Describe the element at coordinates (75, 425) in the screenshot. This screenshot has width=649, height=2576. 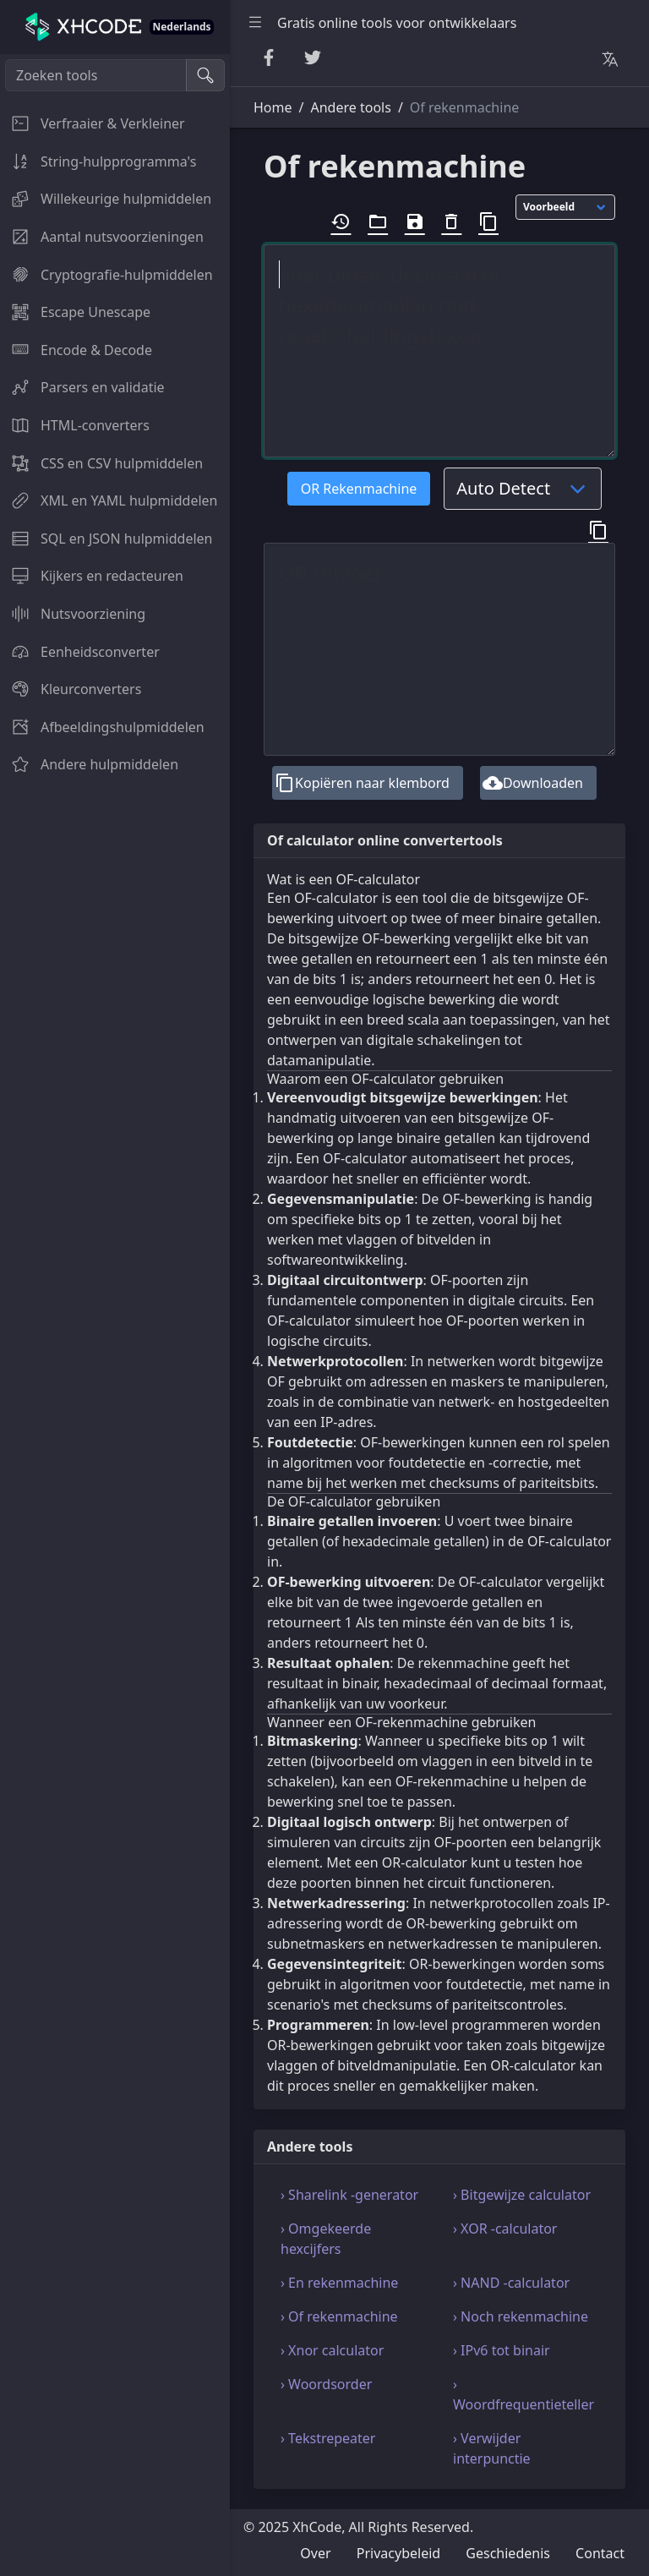
I see `HTML-converters` at that location.